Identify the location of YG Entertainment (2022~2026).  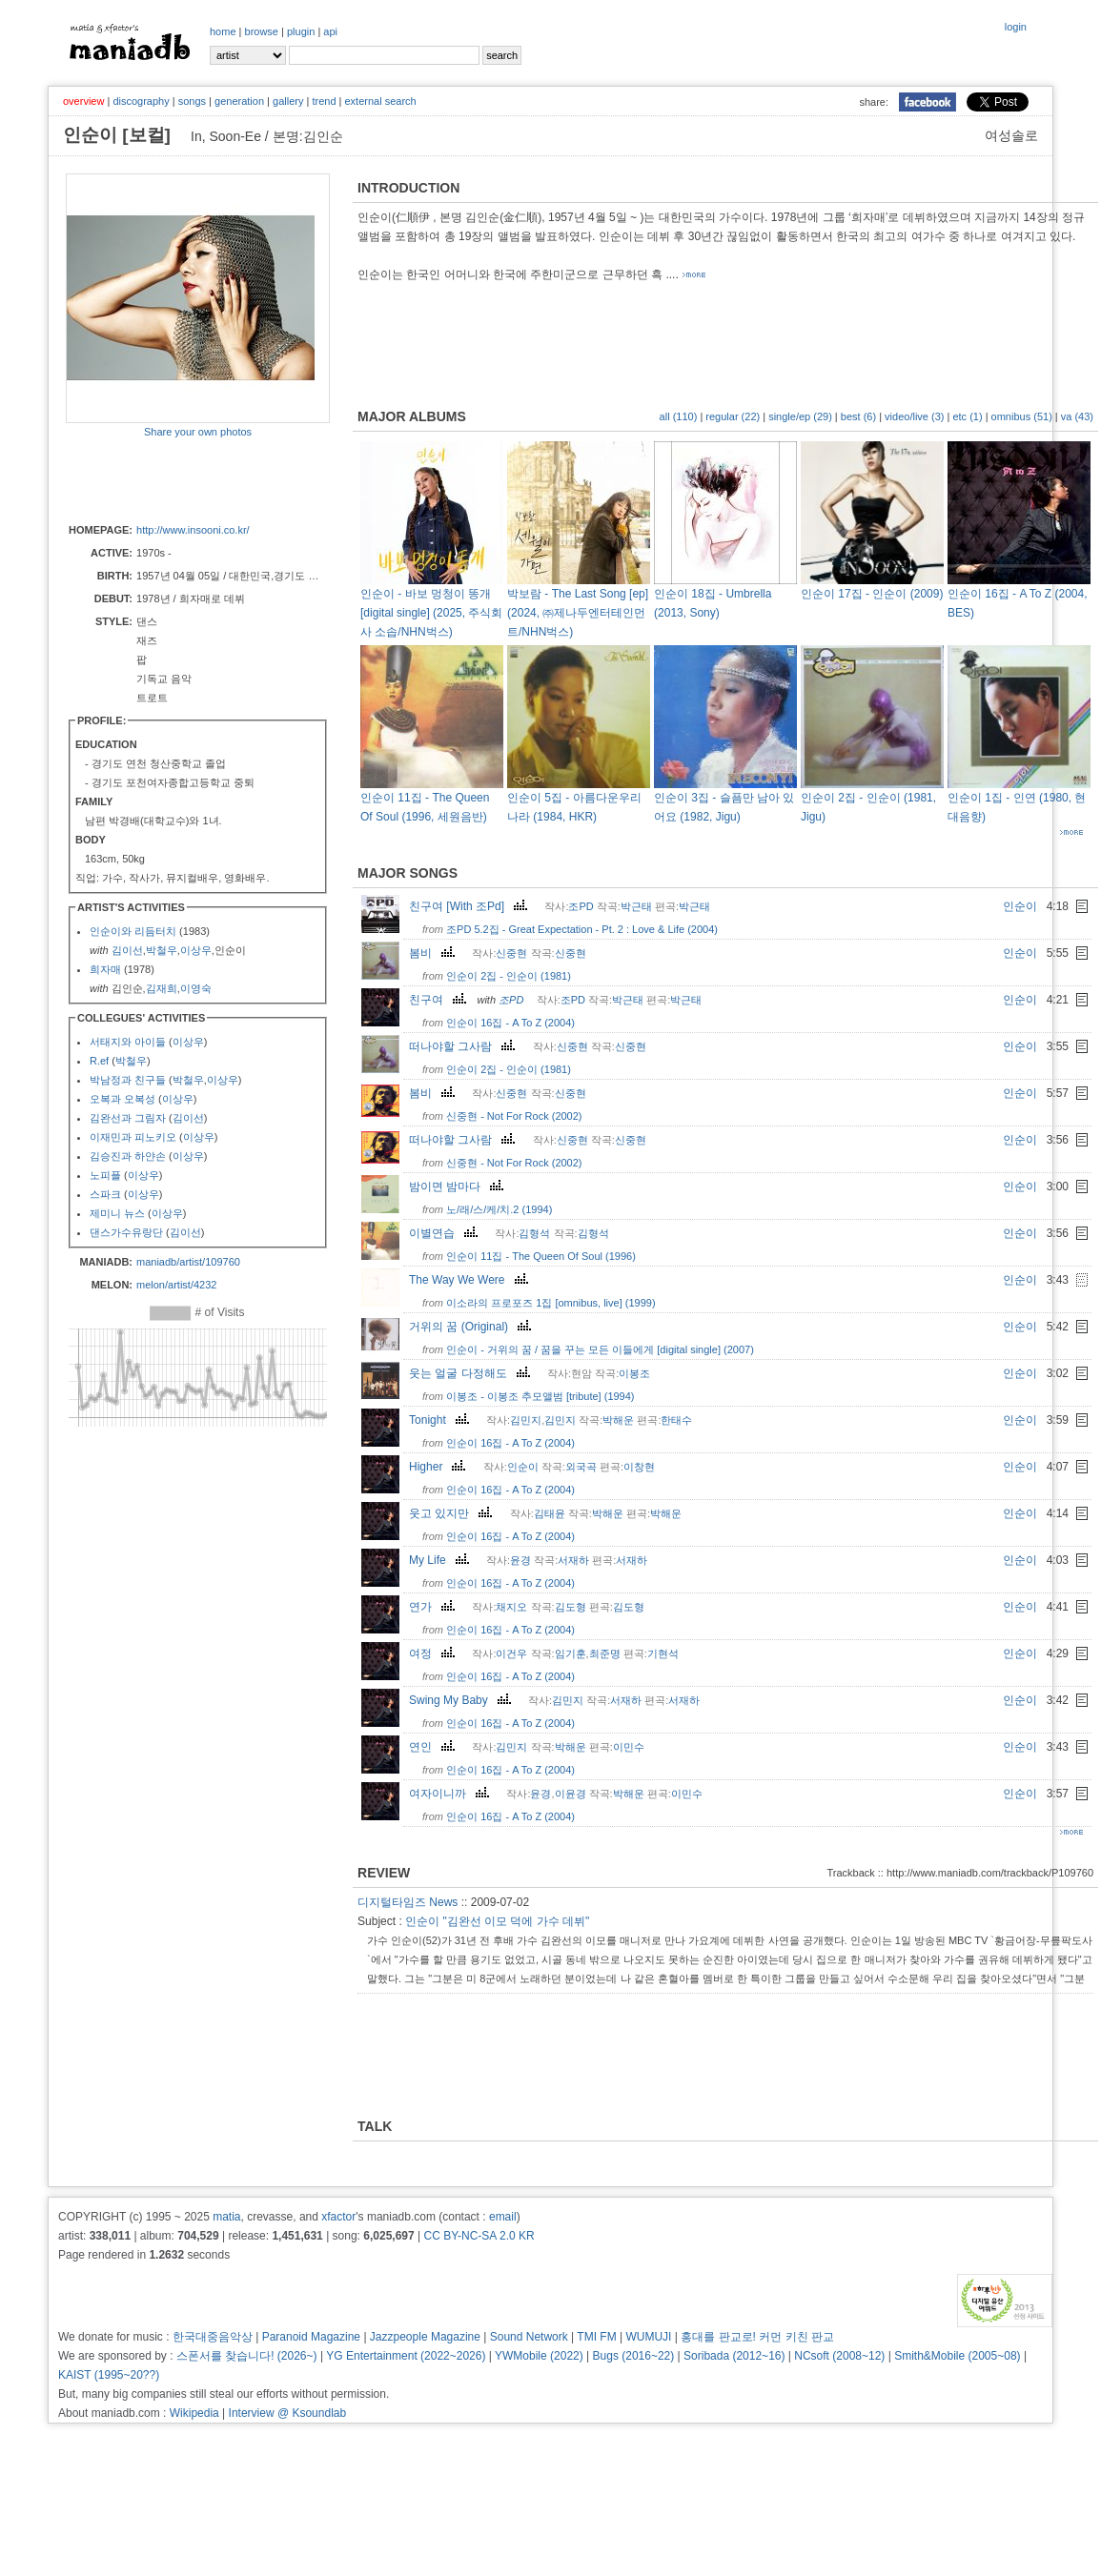
(405, 2356).